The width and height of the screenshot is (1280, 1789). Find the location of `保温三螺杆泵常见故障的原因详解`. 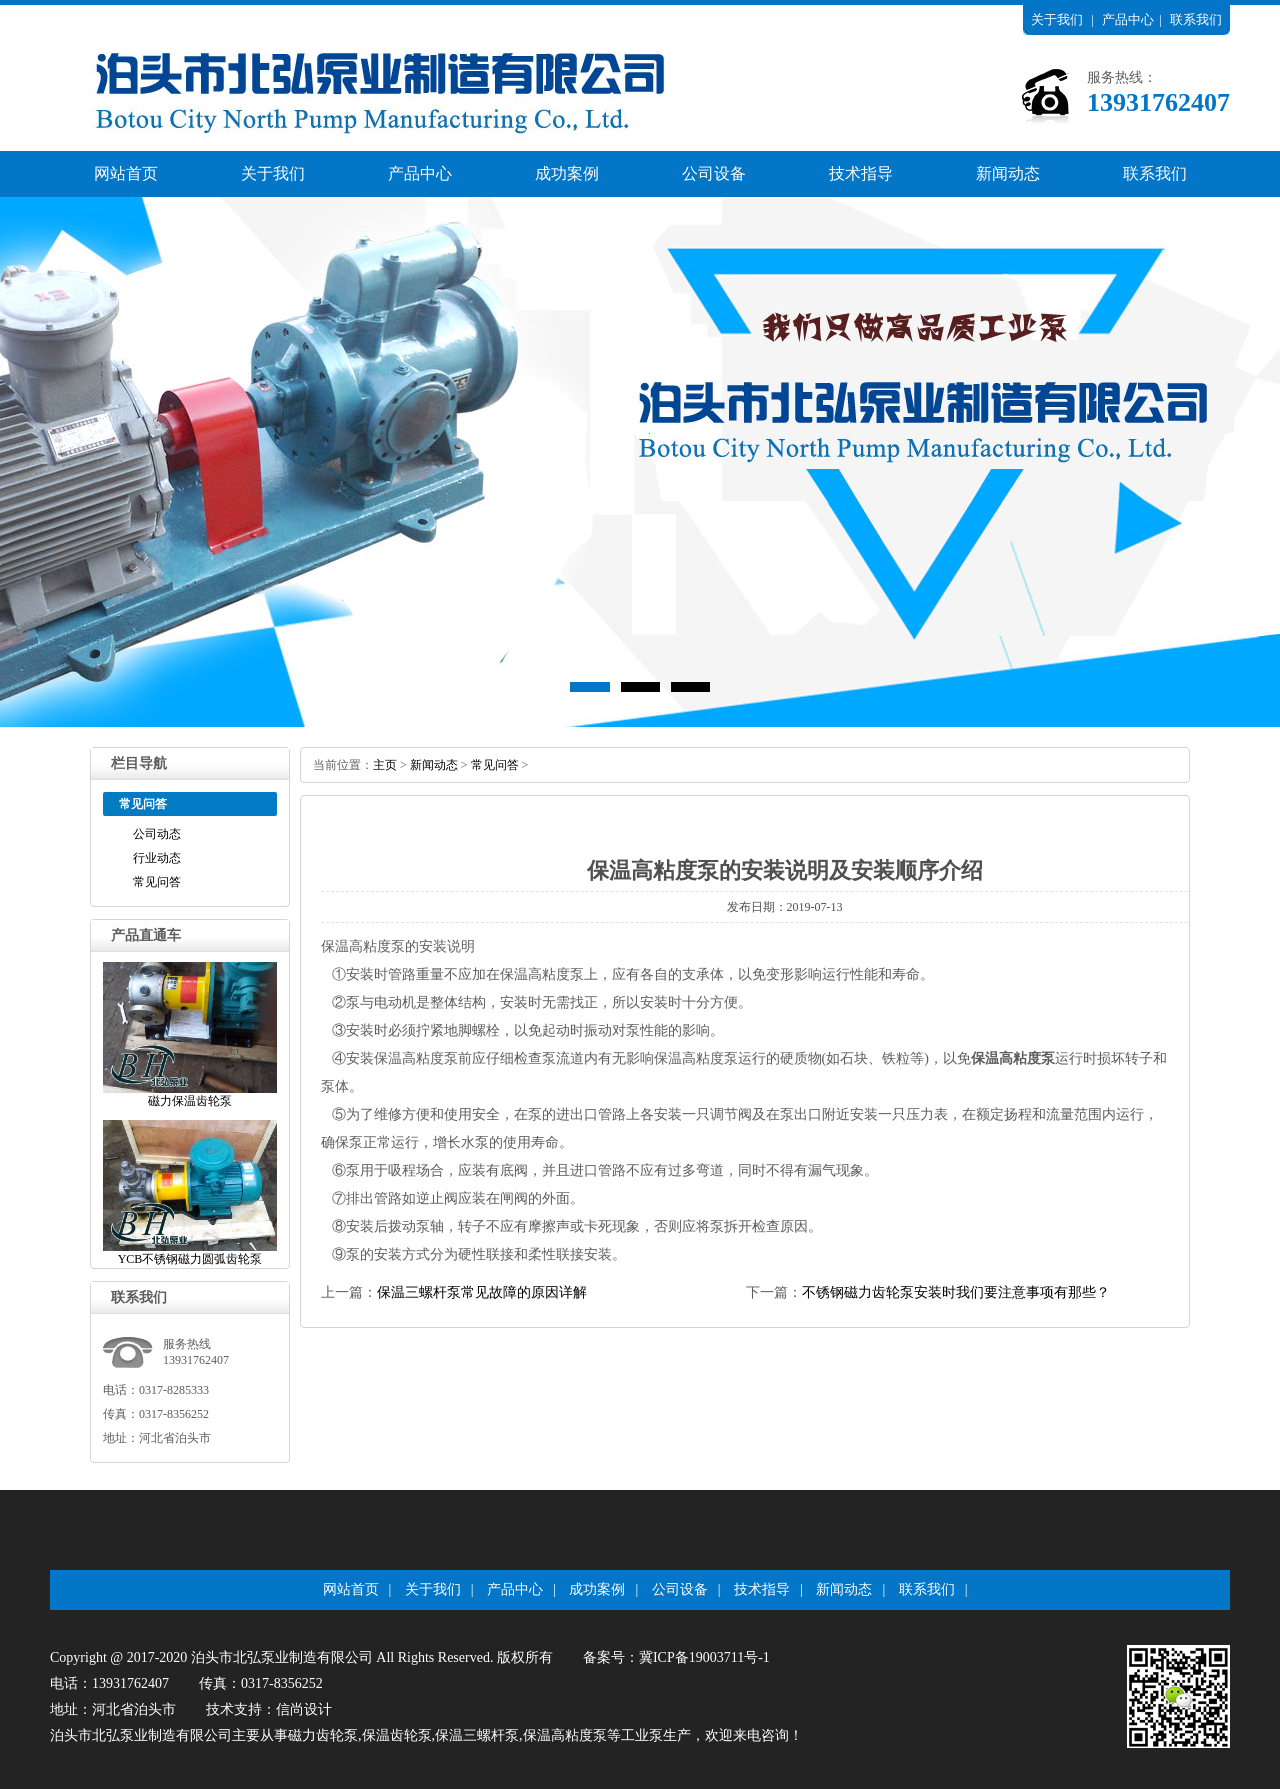

保温三螺杆泵常见故障的原因详解 is located at coordinates (482, 1292).